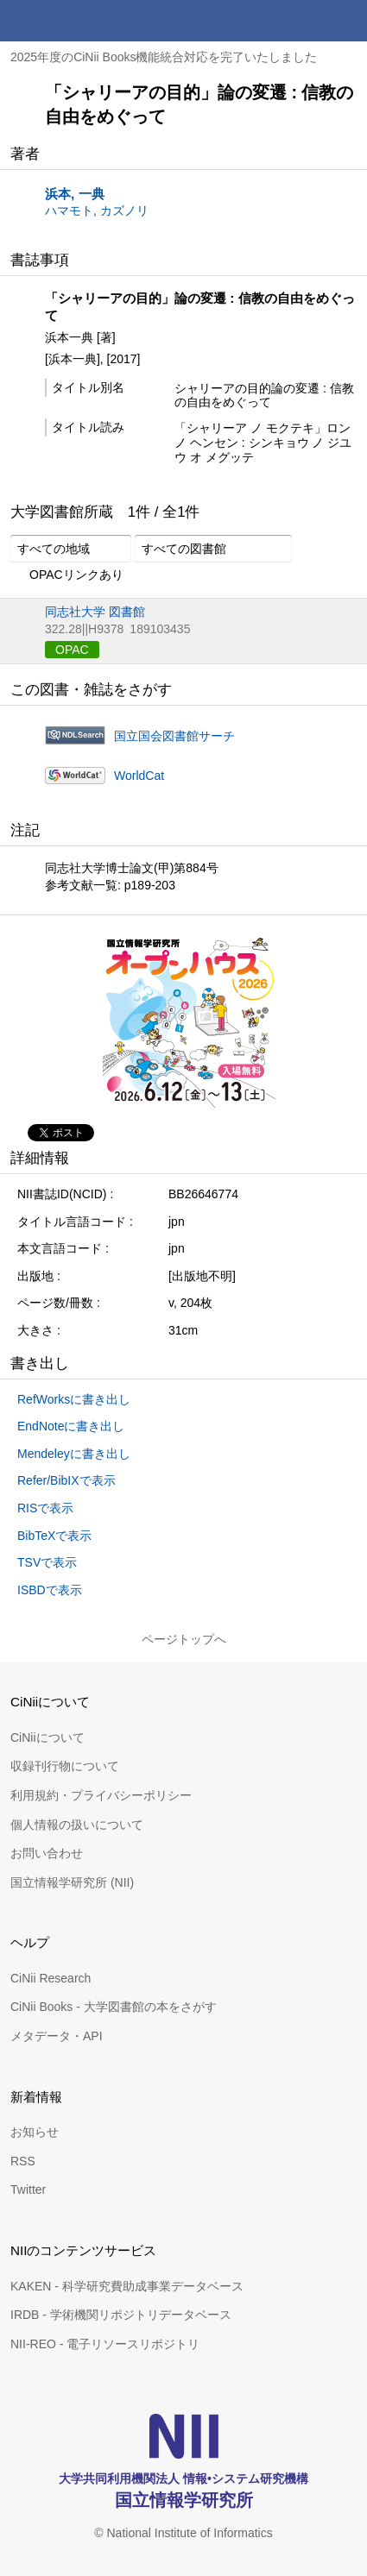 The width and height of the screenshot is (367, 2576). What do you see at coordinates (73, 1454) in the screenshot?
I see `Mendeleyに書き出し` at bounding box center [73, 1454].